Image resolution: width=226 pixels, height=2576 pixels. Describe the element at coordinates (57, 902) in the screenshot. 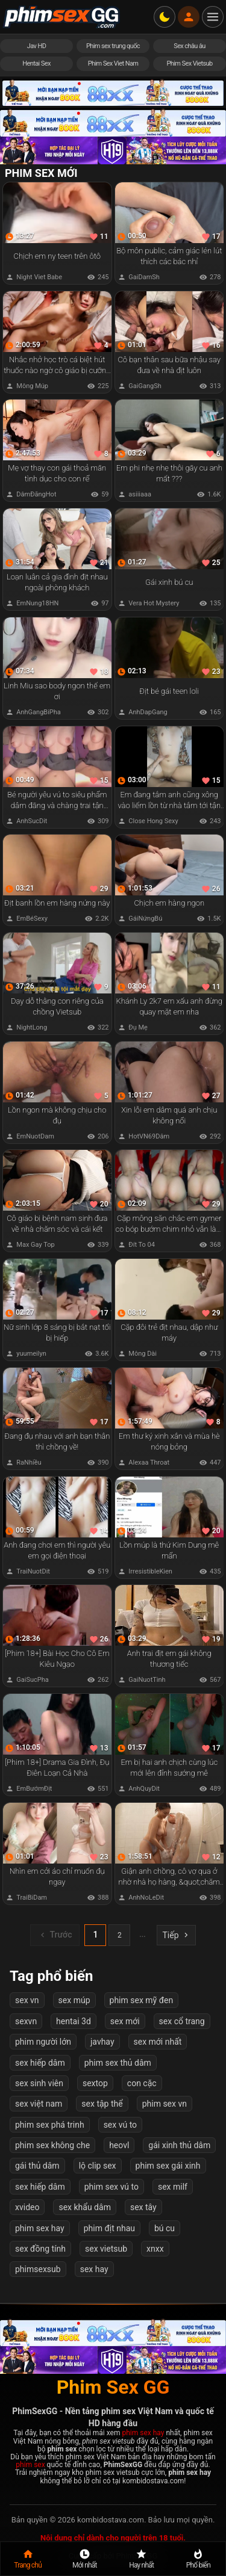

I see `Địt banh lồn em hàng nứng này` at that location.